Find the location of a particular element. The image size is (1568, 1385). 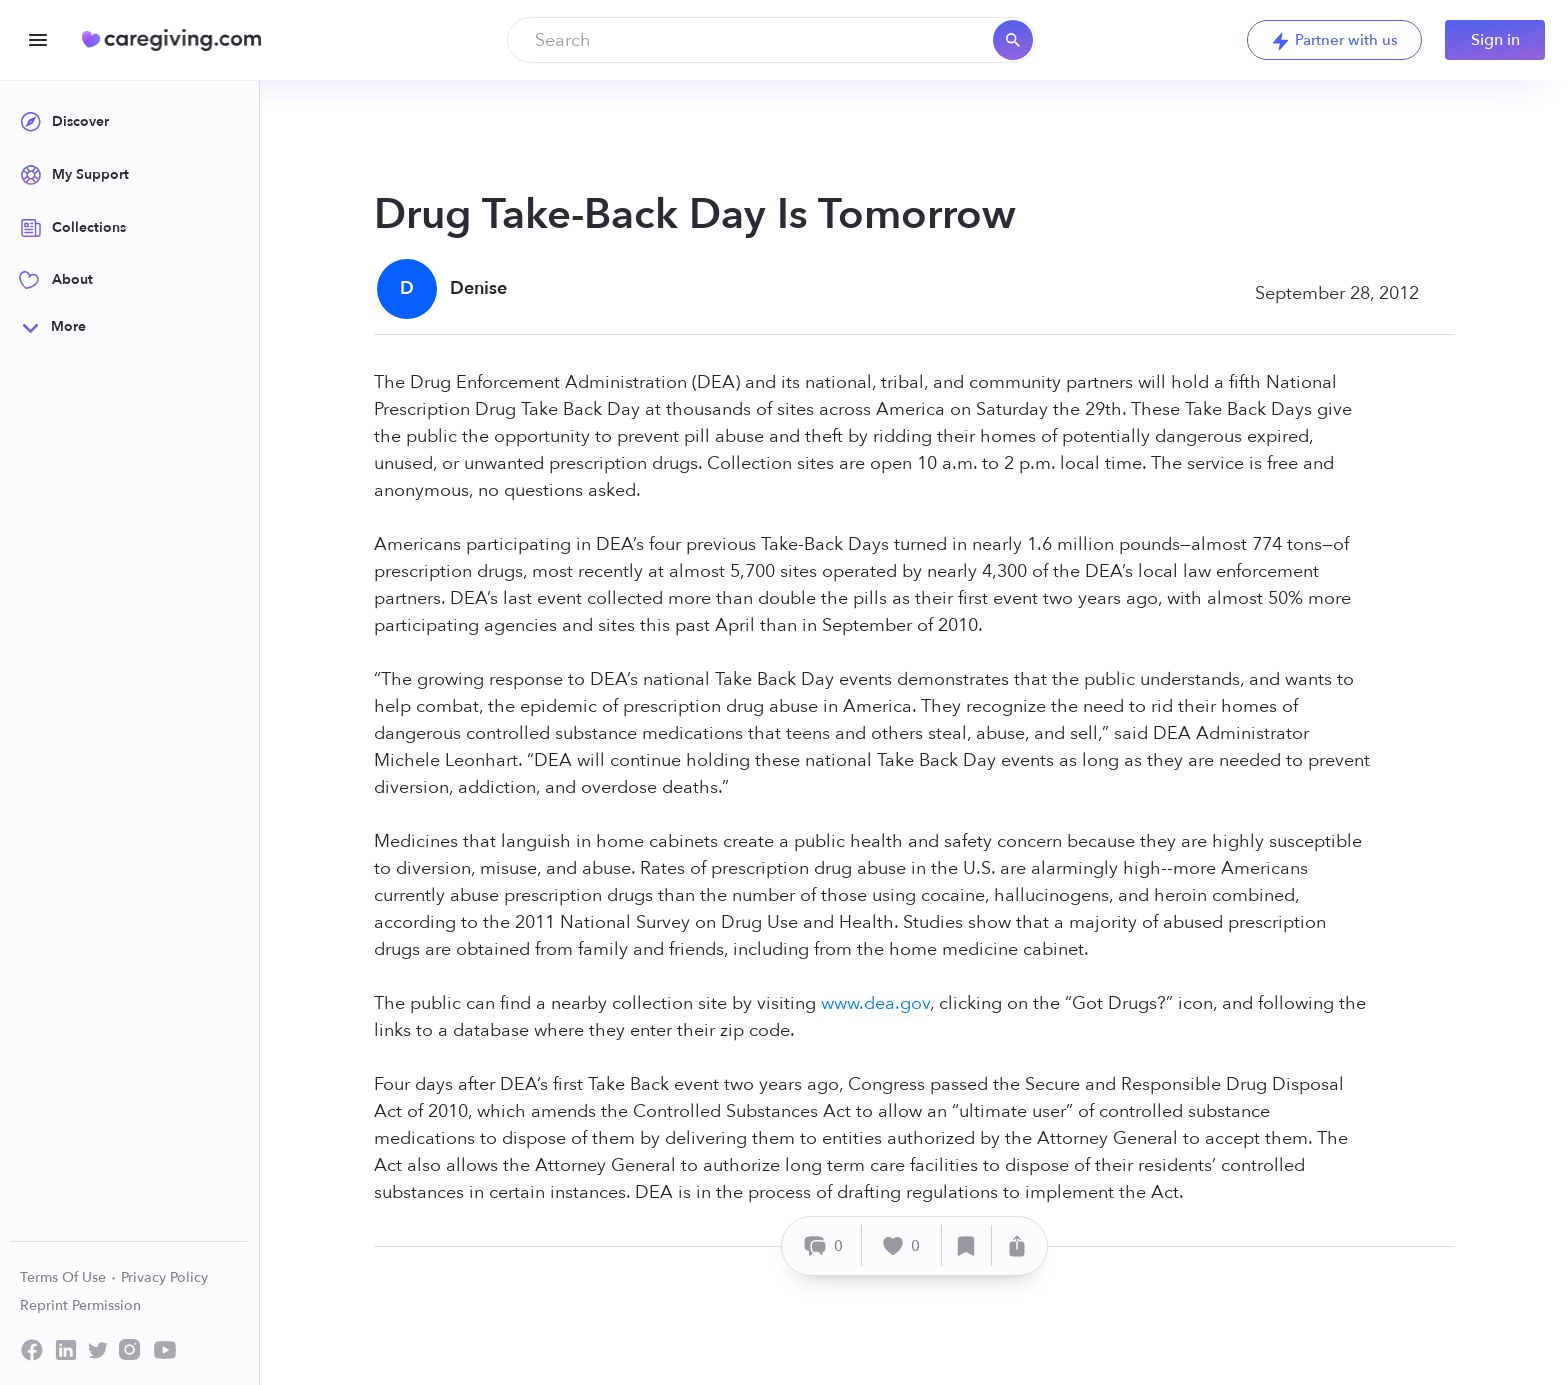

[Save] is located at coordinates (967, 1245).